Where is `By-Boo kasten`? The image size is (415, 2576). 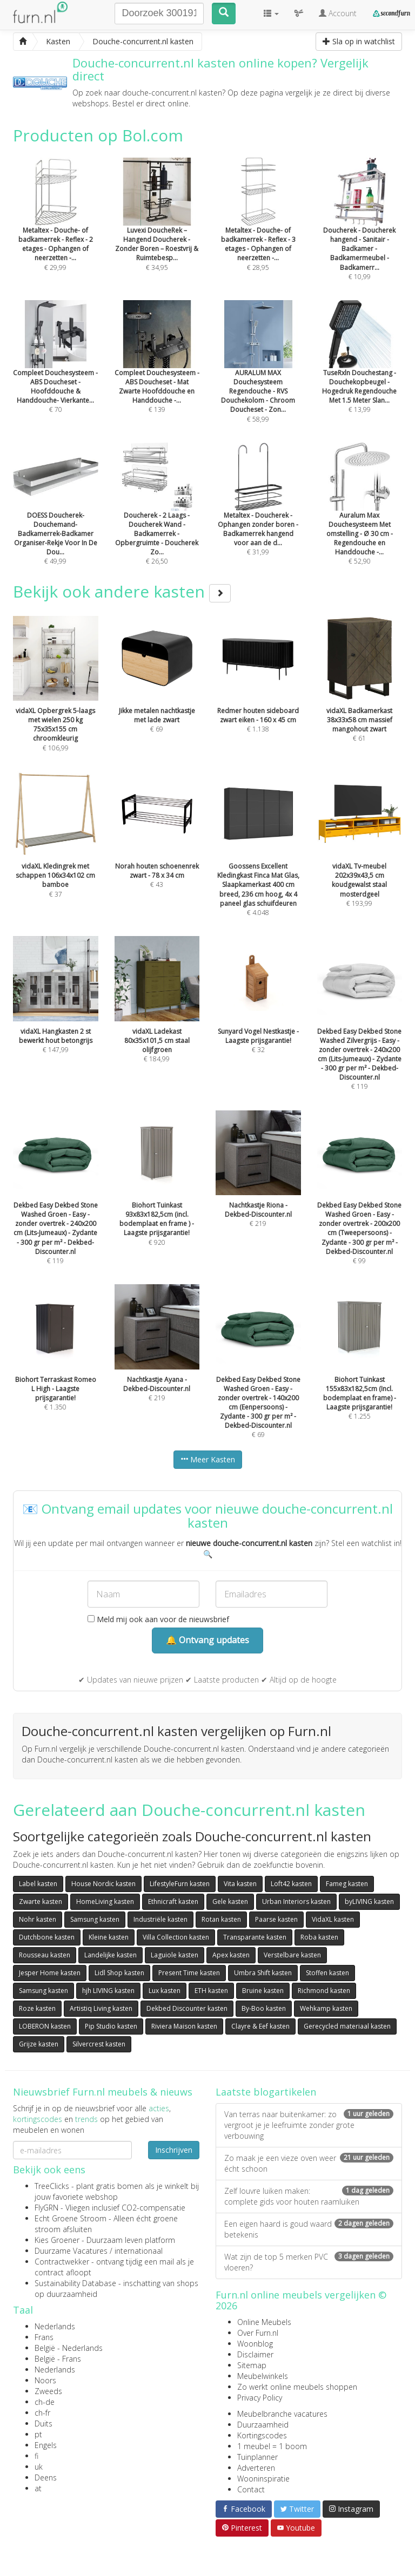
By-Boo kasten is located at coordinates (264, 2008).